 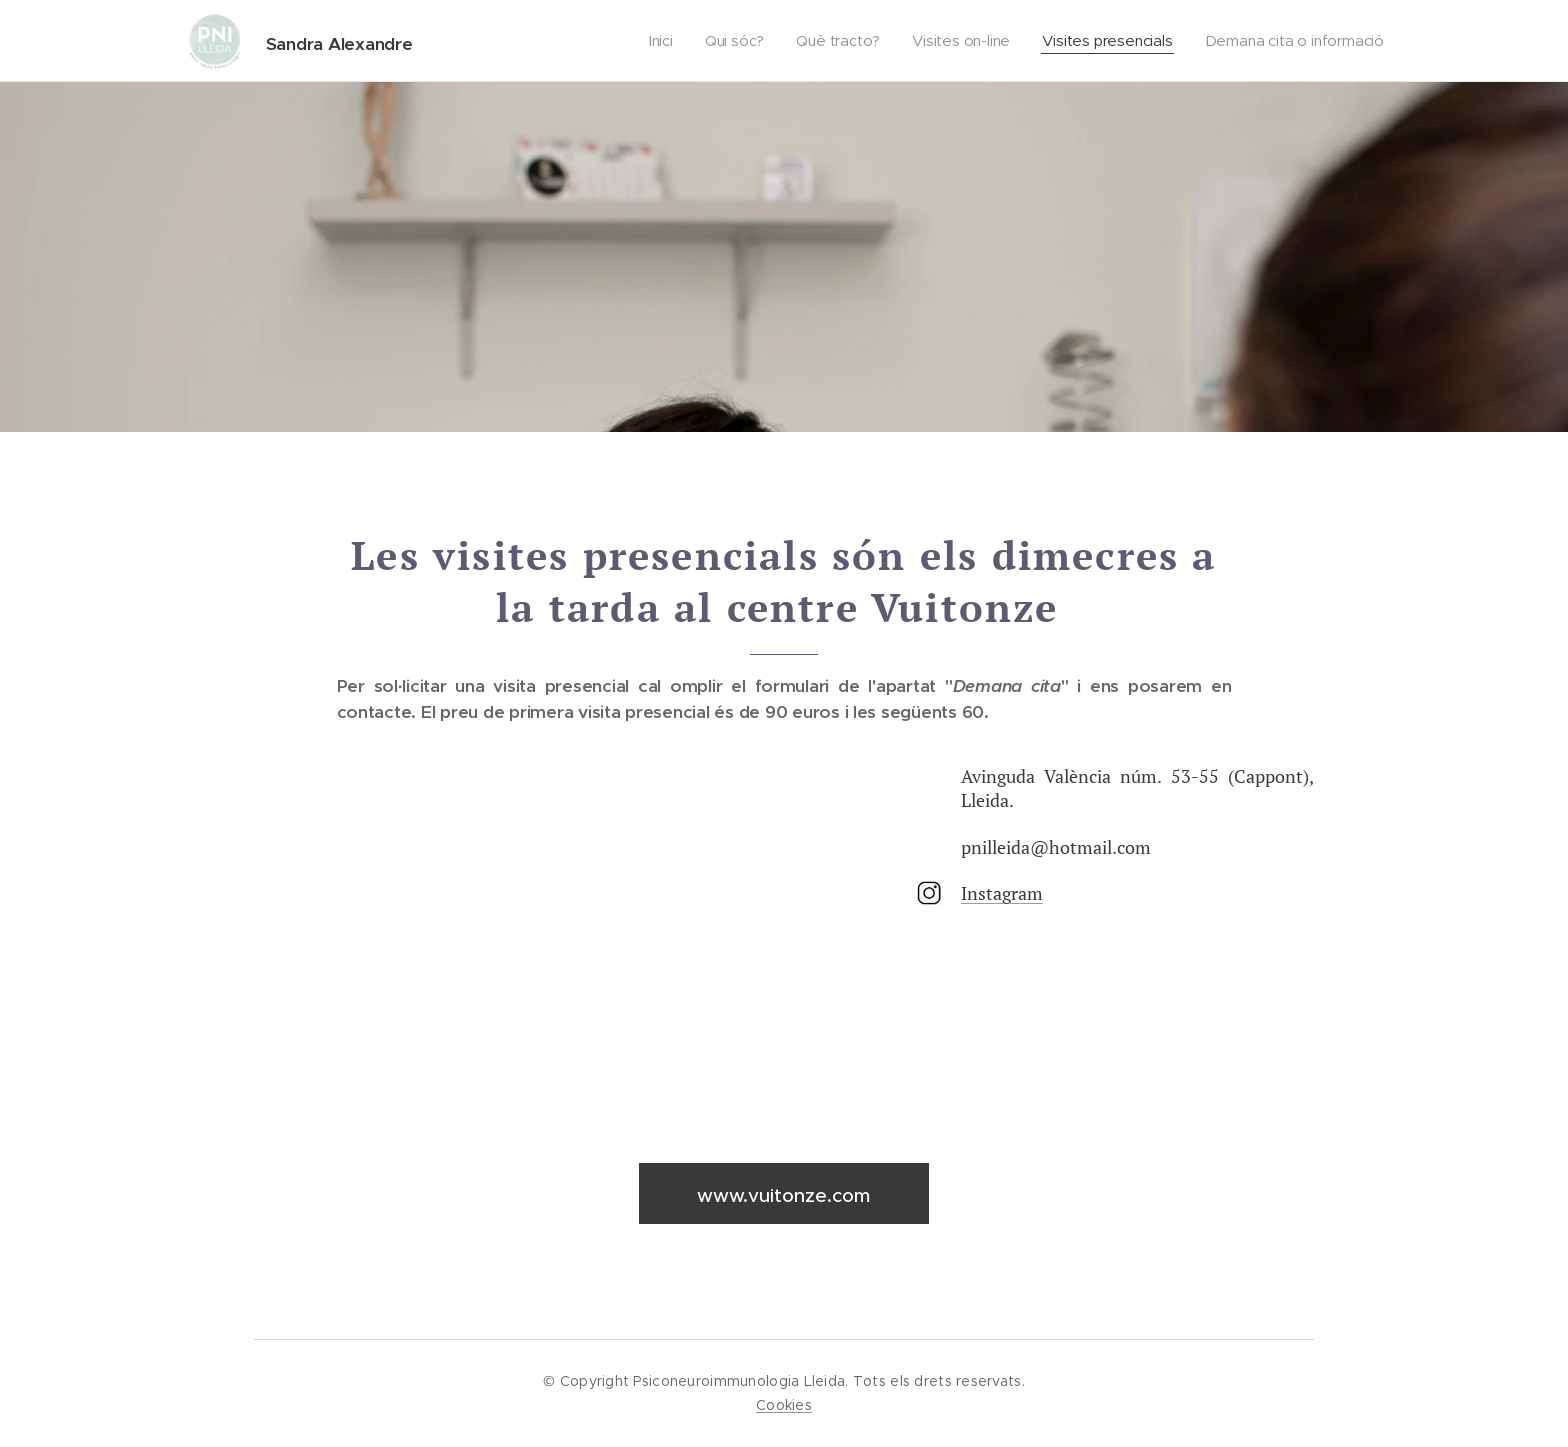 What do you see at coordinates (1002, 892) in the screenshot?
I see `Instagram` at bounding box center [1002, 892].